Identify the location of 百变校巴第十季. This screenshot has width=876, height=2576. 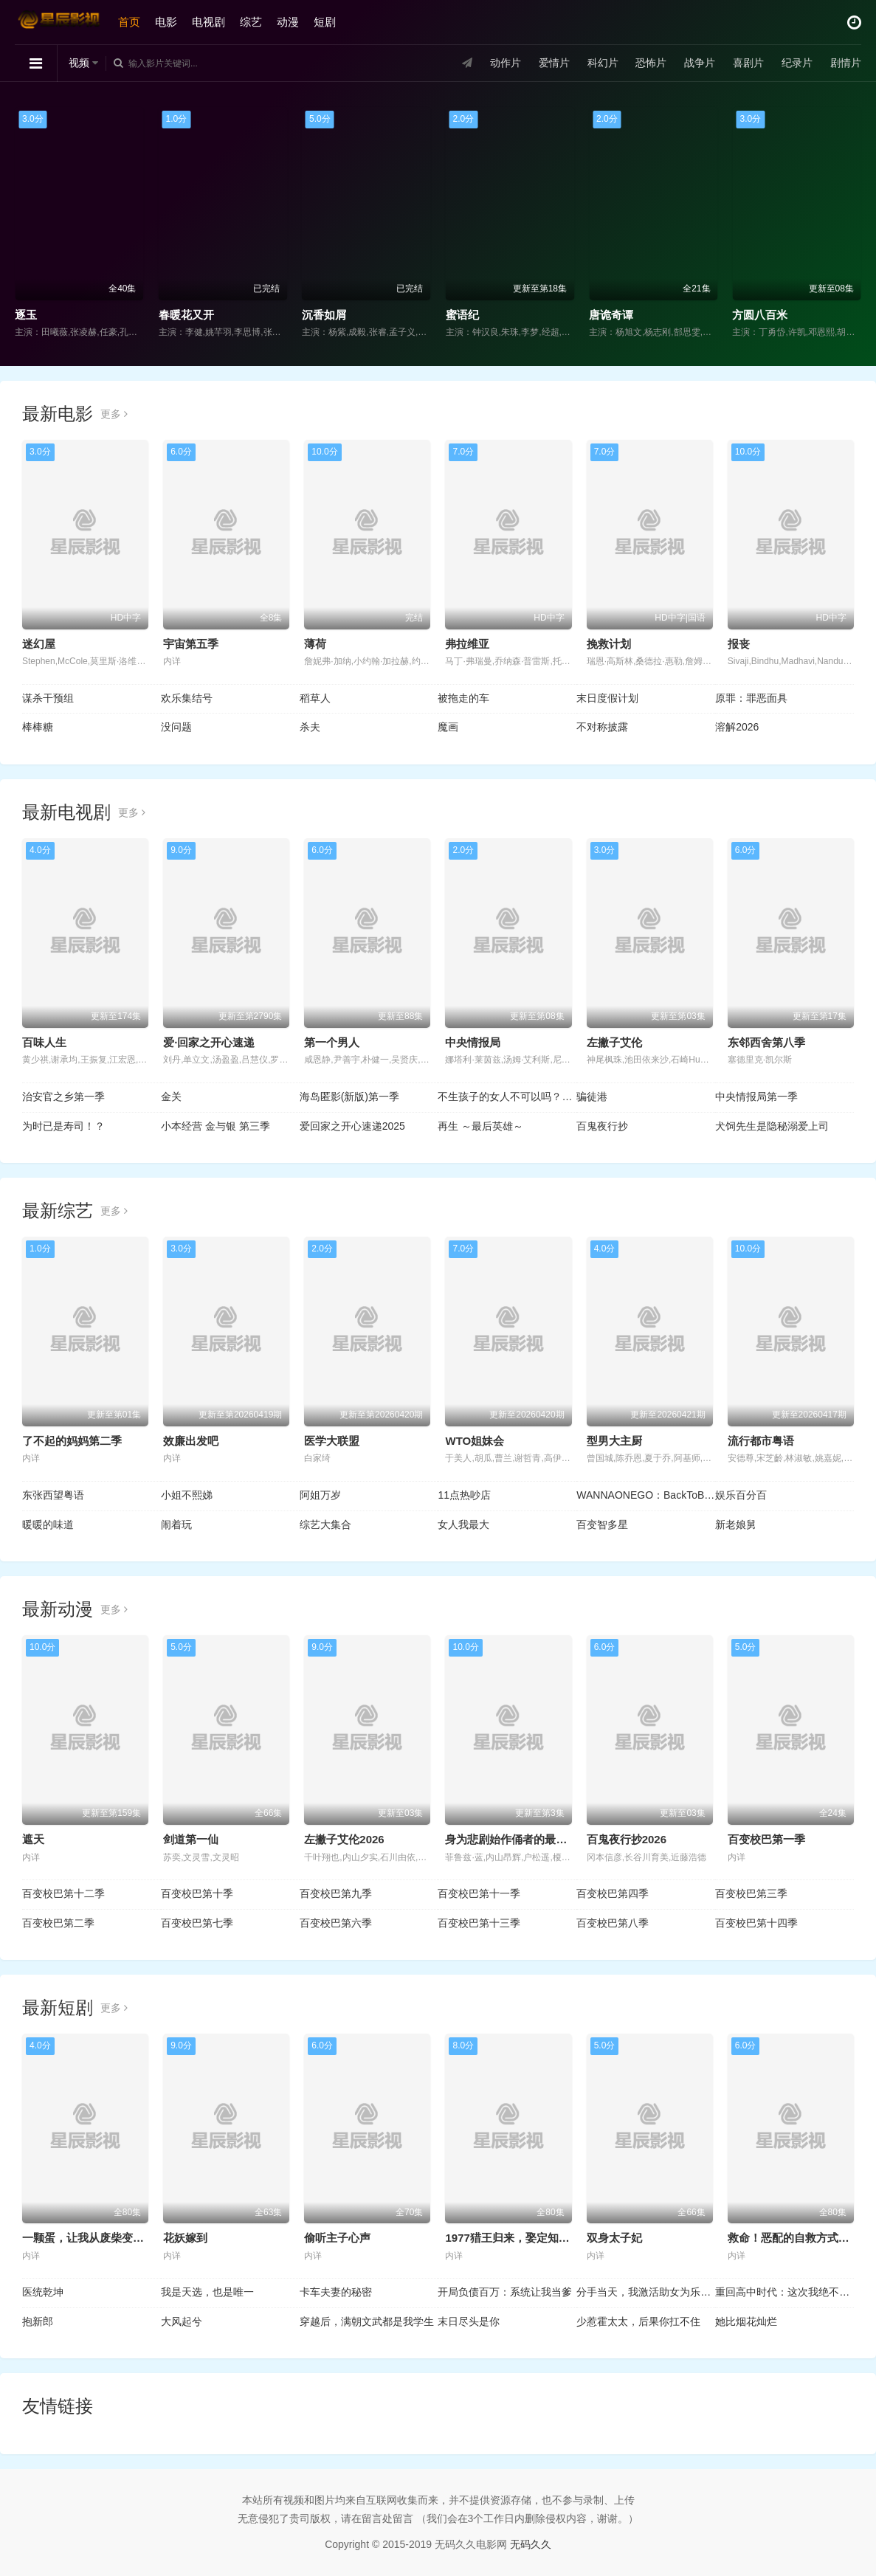
(197, 1893).